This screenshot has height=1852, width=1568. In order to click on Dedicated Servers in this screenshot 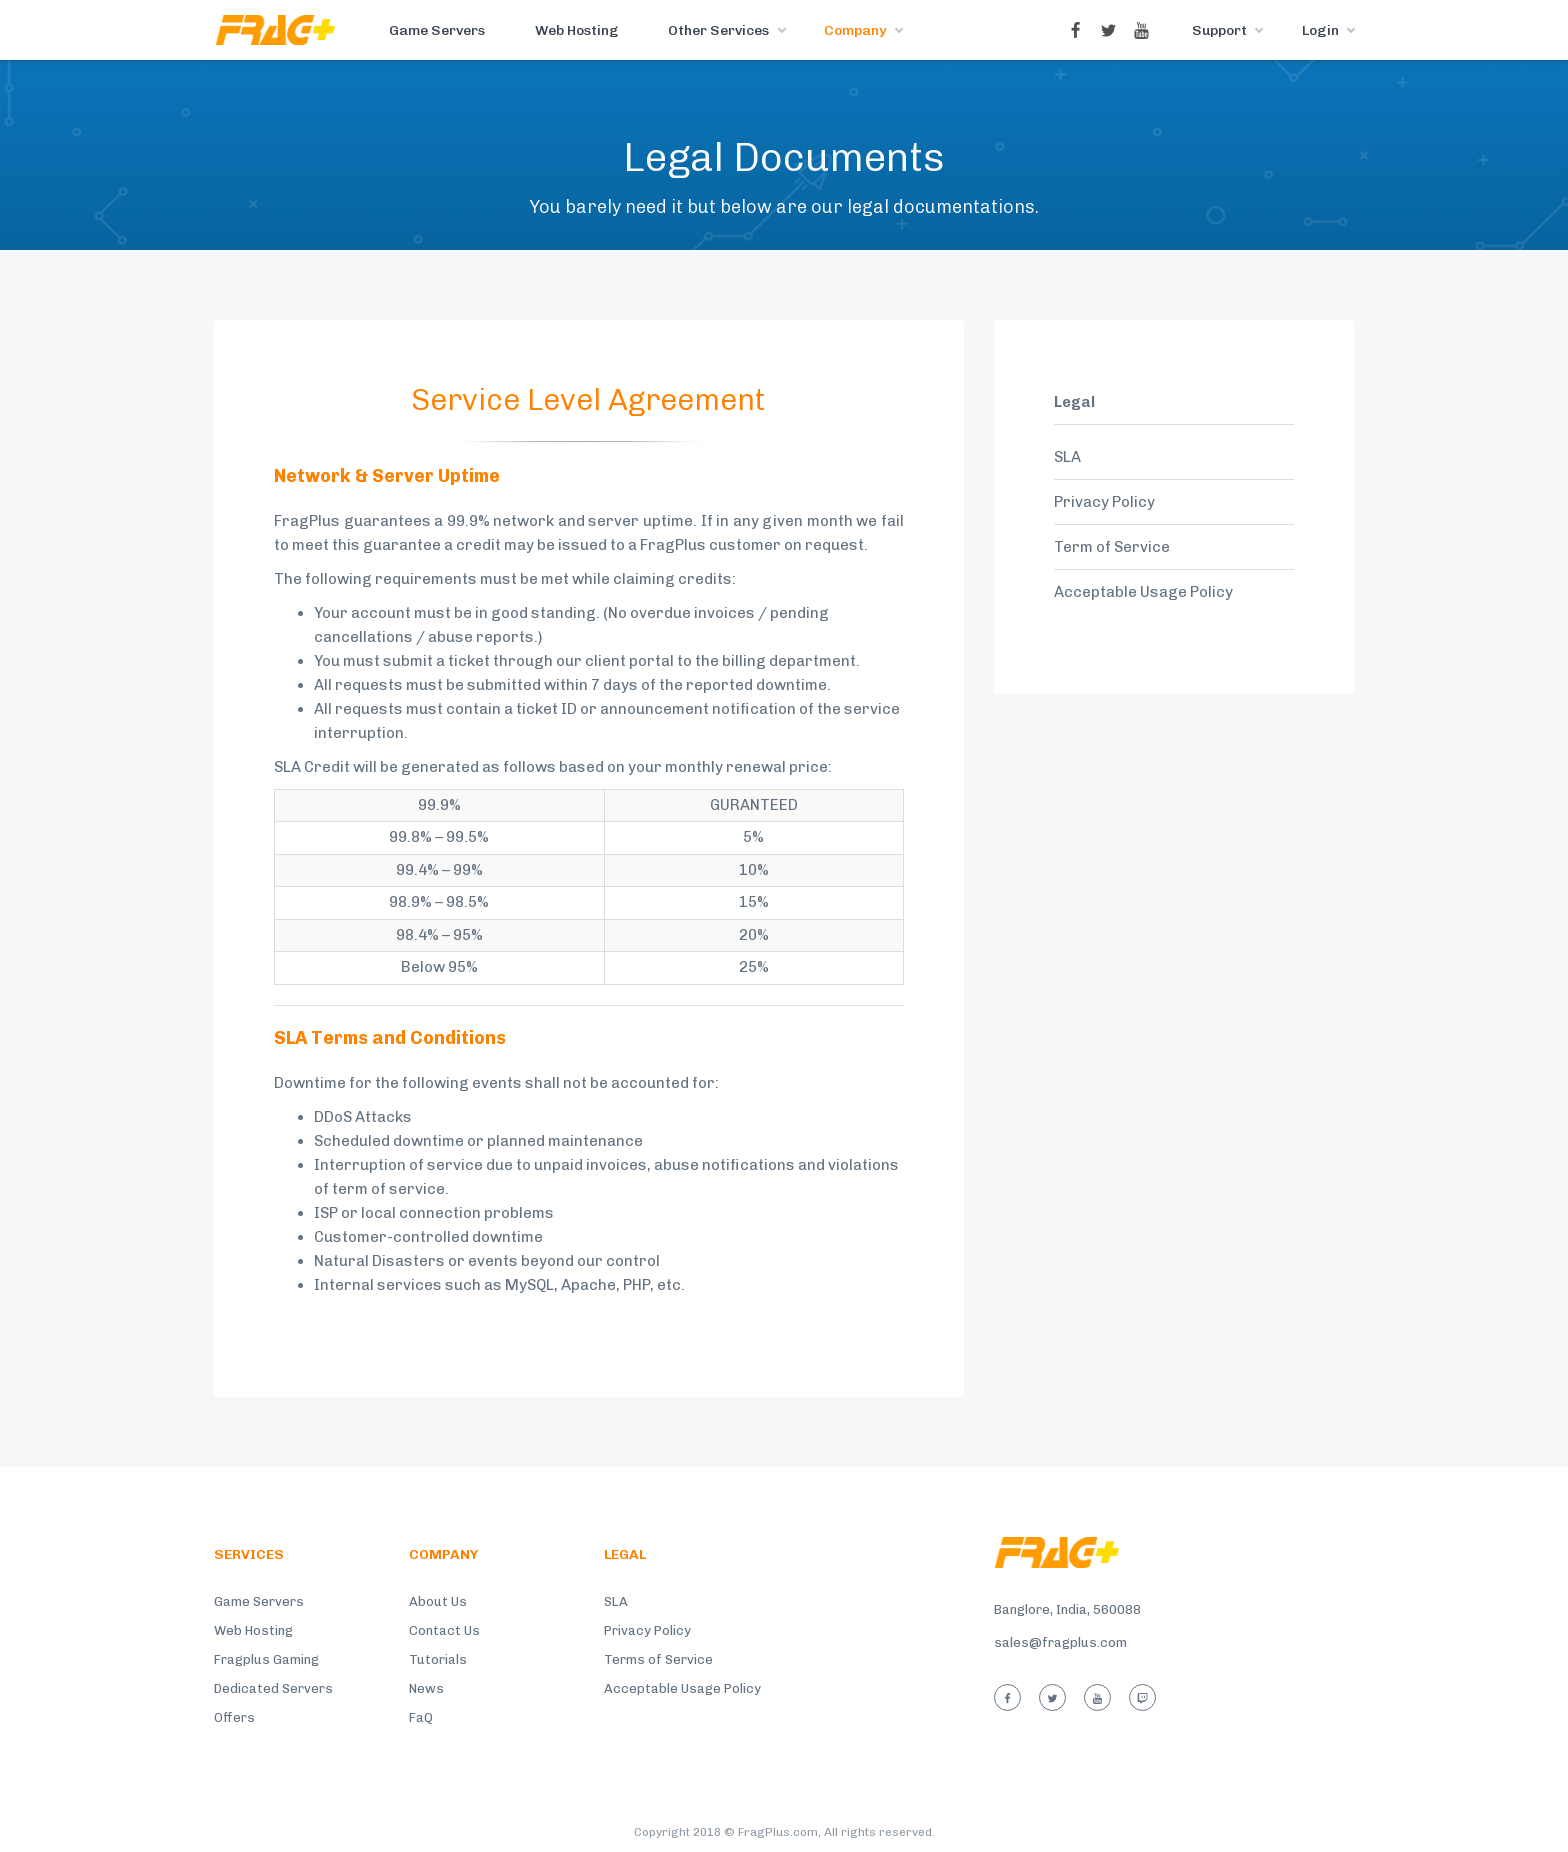, I will do `click(273, 1688)`.